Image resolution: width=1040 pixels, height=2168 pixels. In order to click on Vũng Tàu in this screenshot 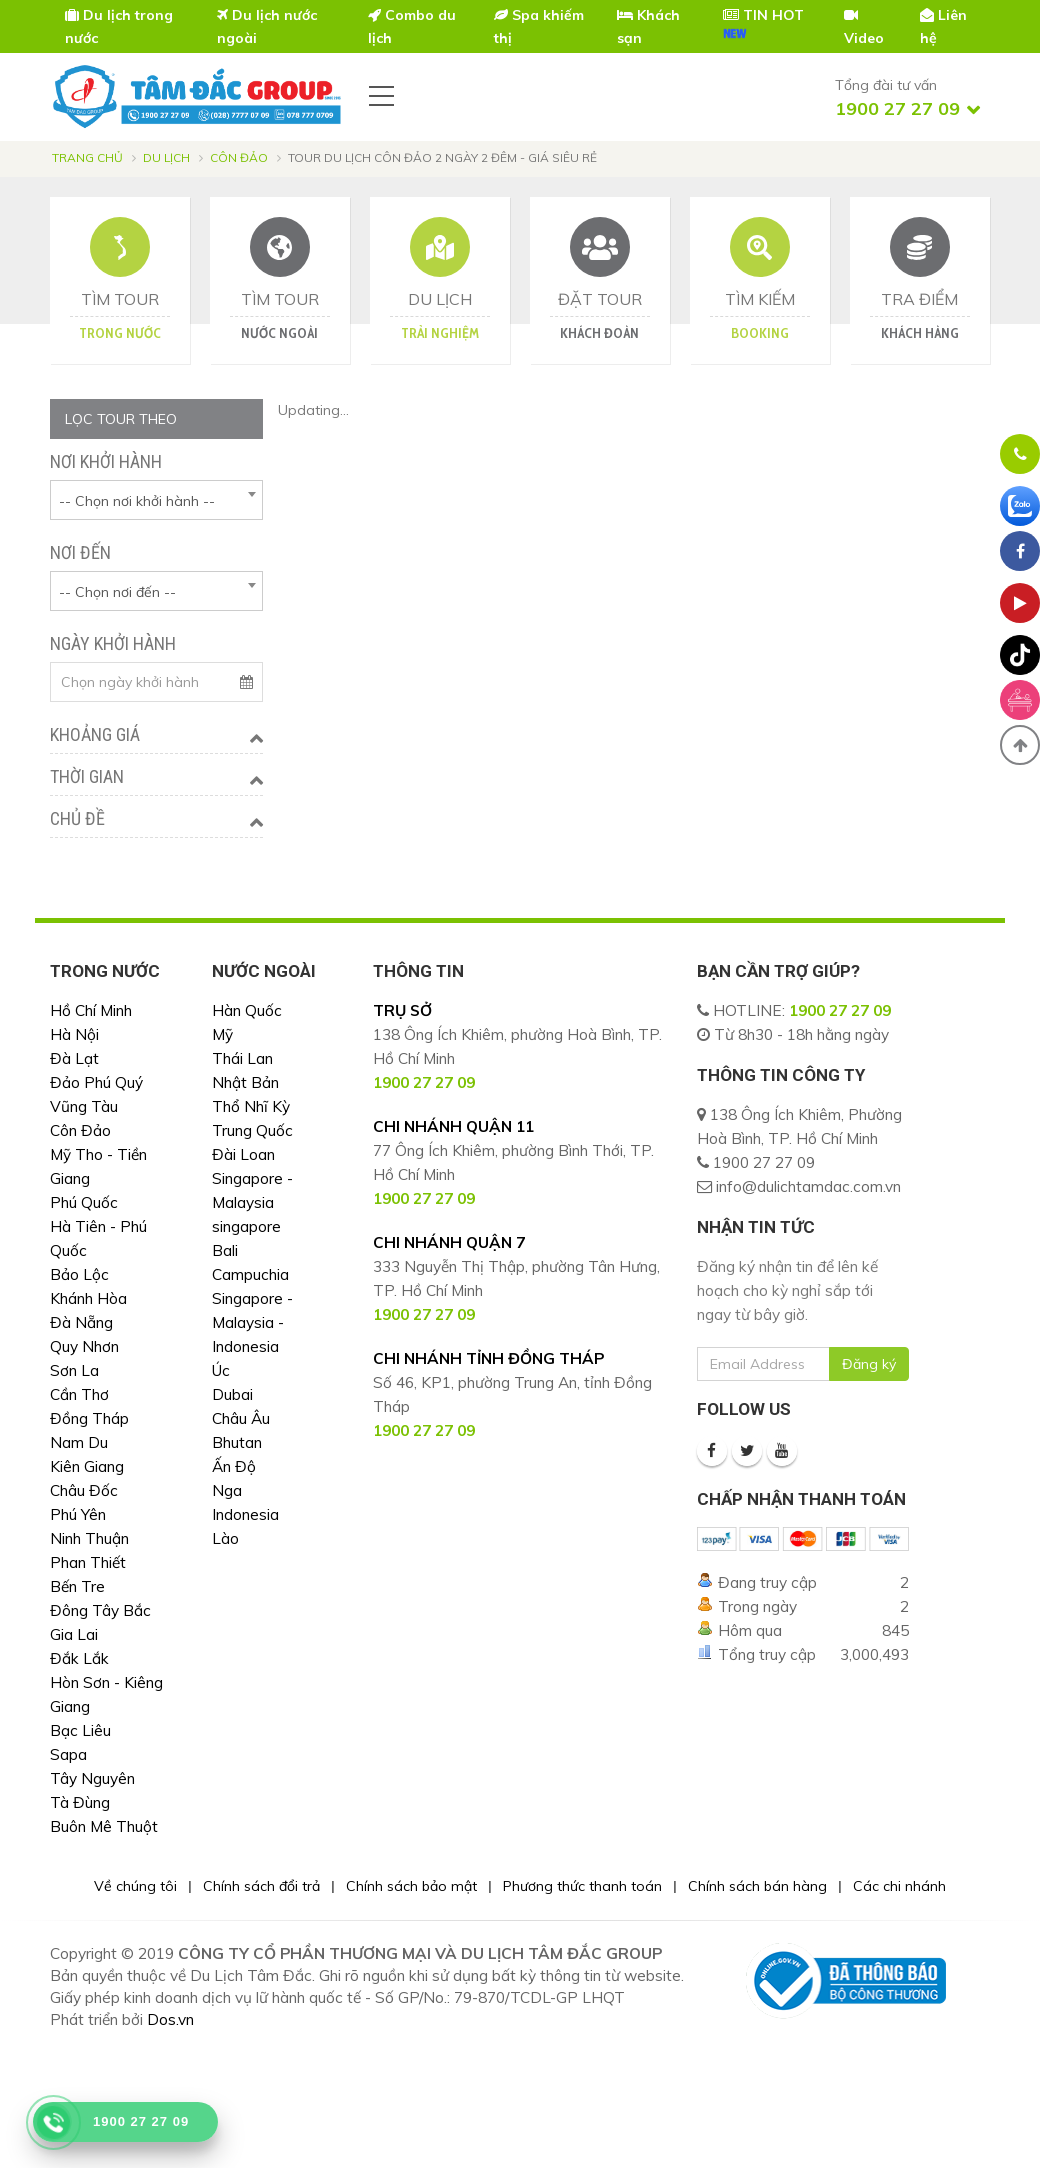, I will do `click(84, 1106)`.